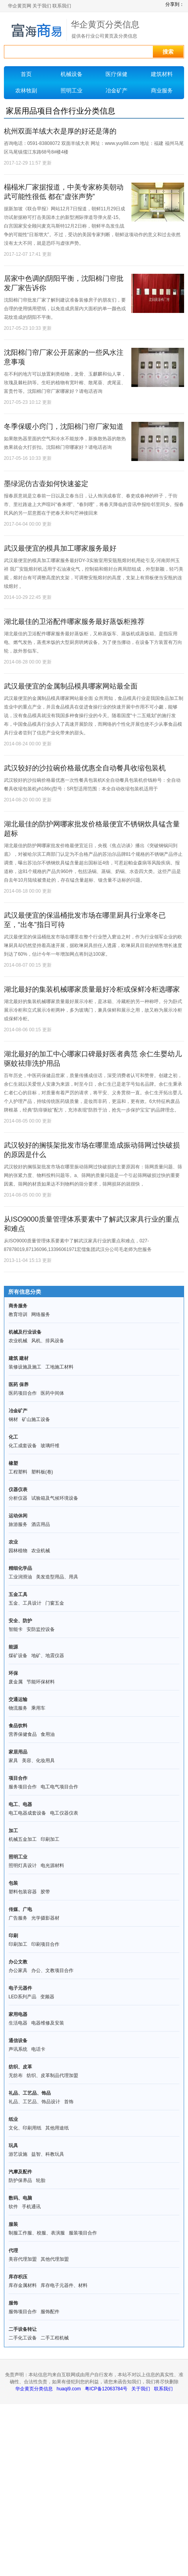  What do you see at coordinates (18, 1962) in the screenshot?
I see `办公文教` at bounding box center [18, 1962].